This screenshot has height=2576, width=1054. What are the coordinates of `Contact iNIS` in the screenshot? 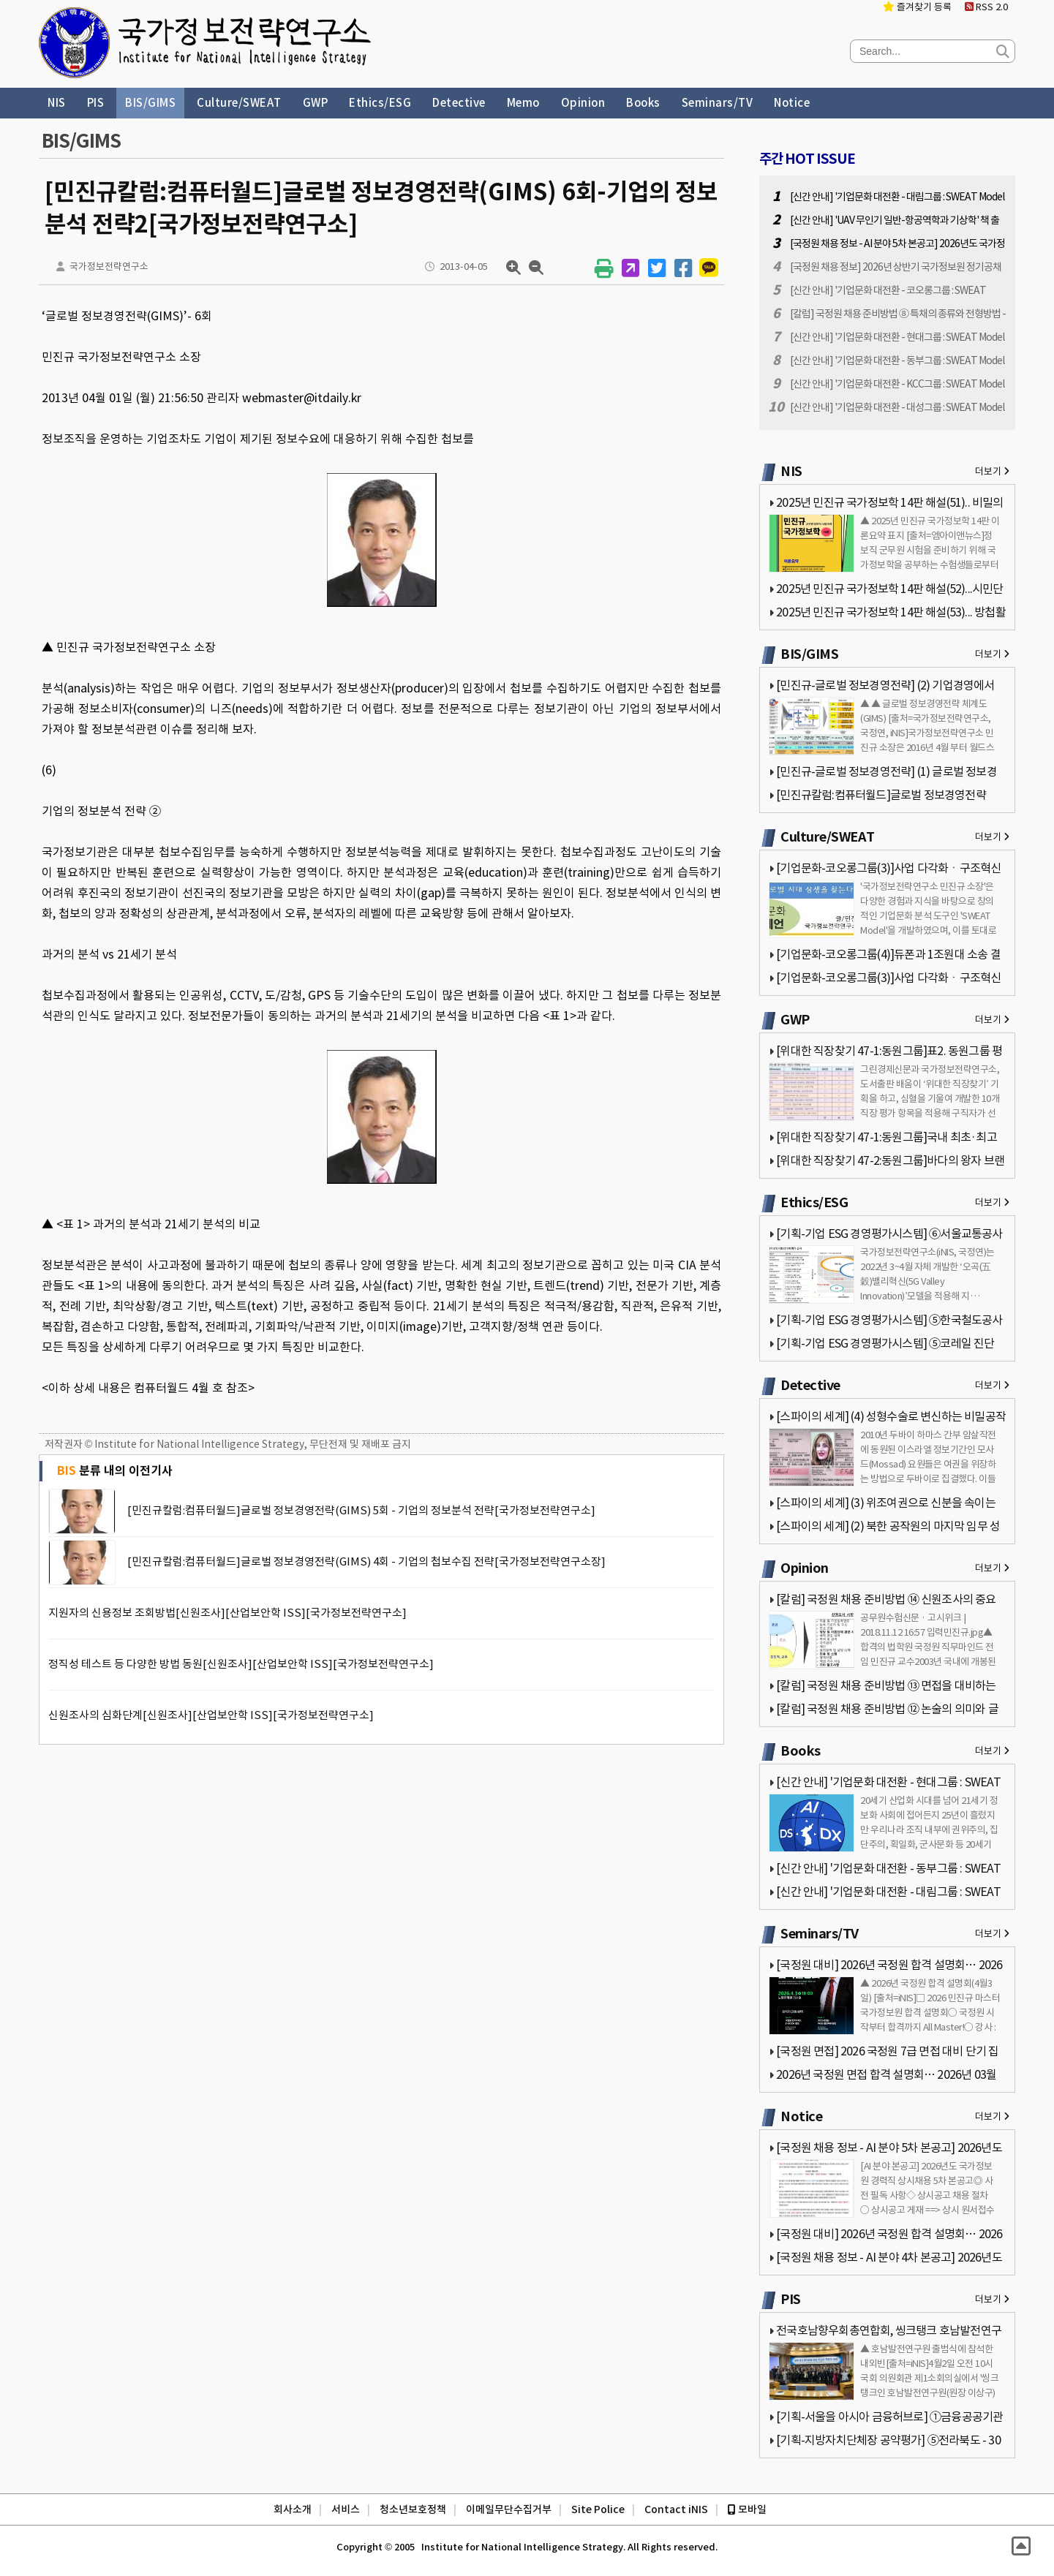 It's located at (676, 2509).